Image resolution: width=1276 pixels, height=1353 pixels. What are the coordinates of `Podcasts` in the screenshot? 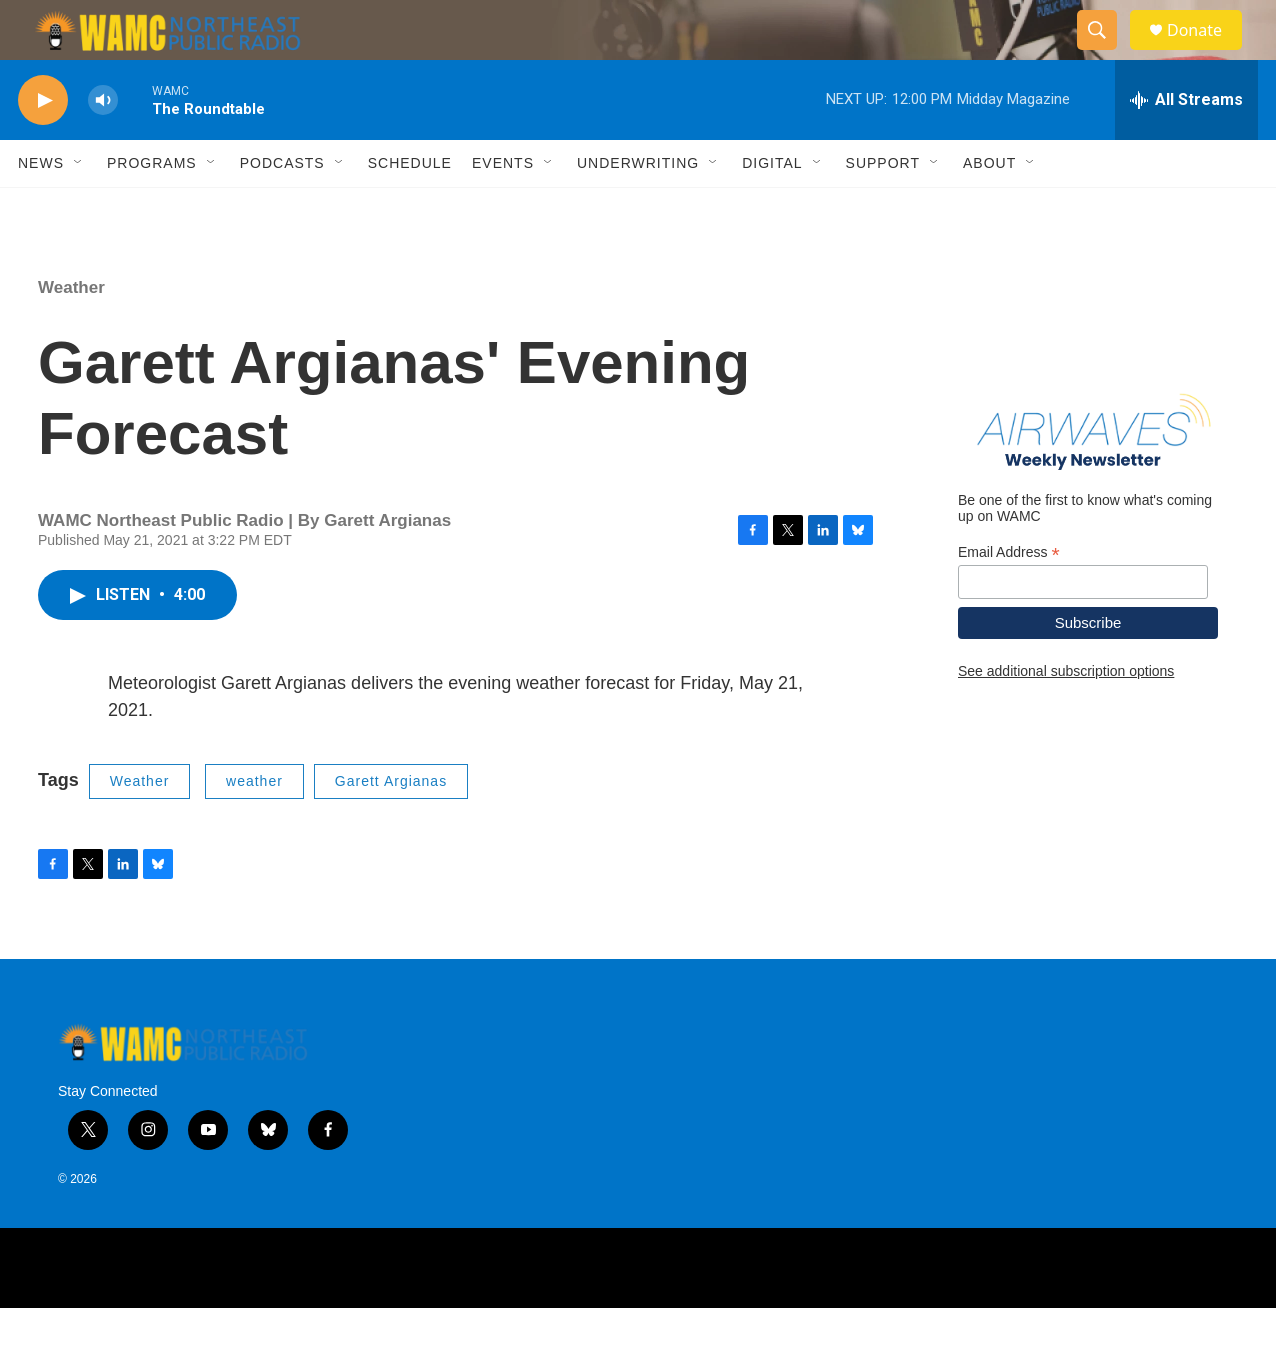 It's located at (282, 208).